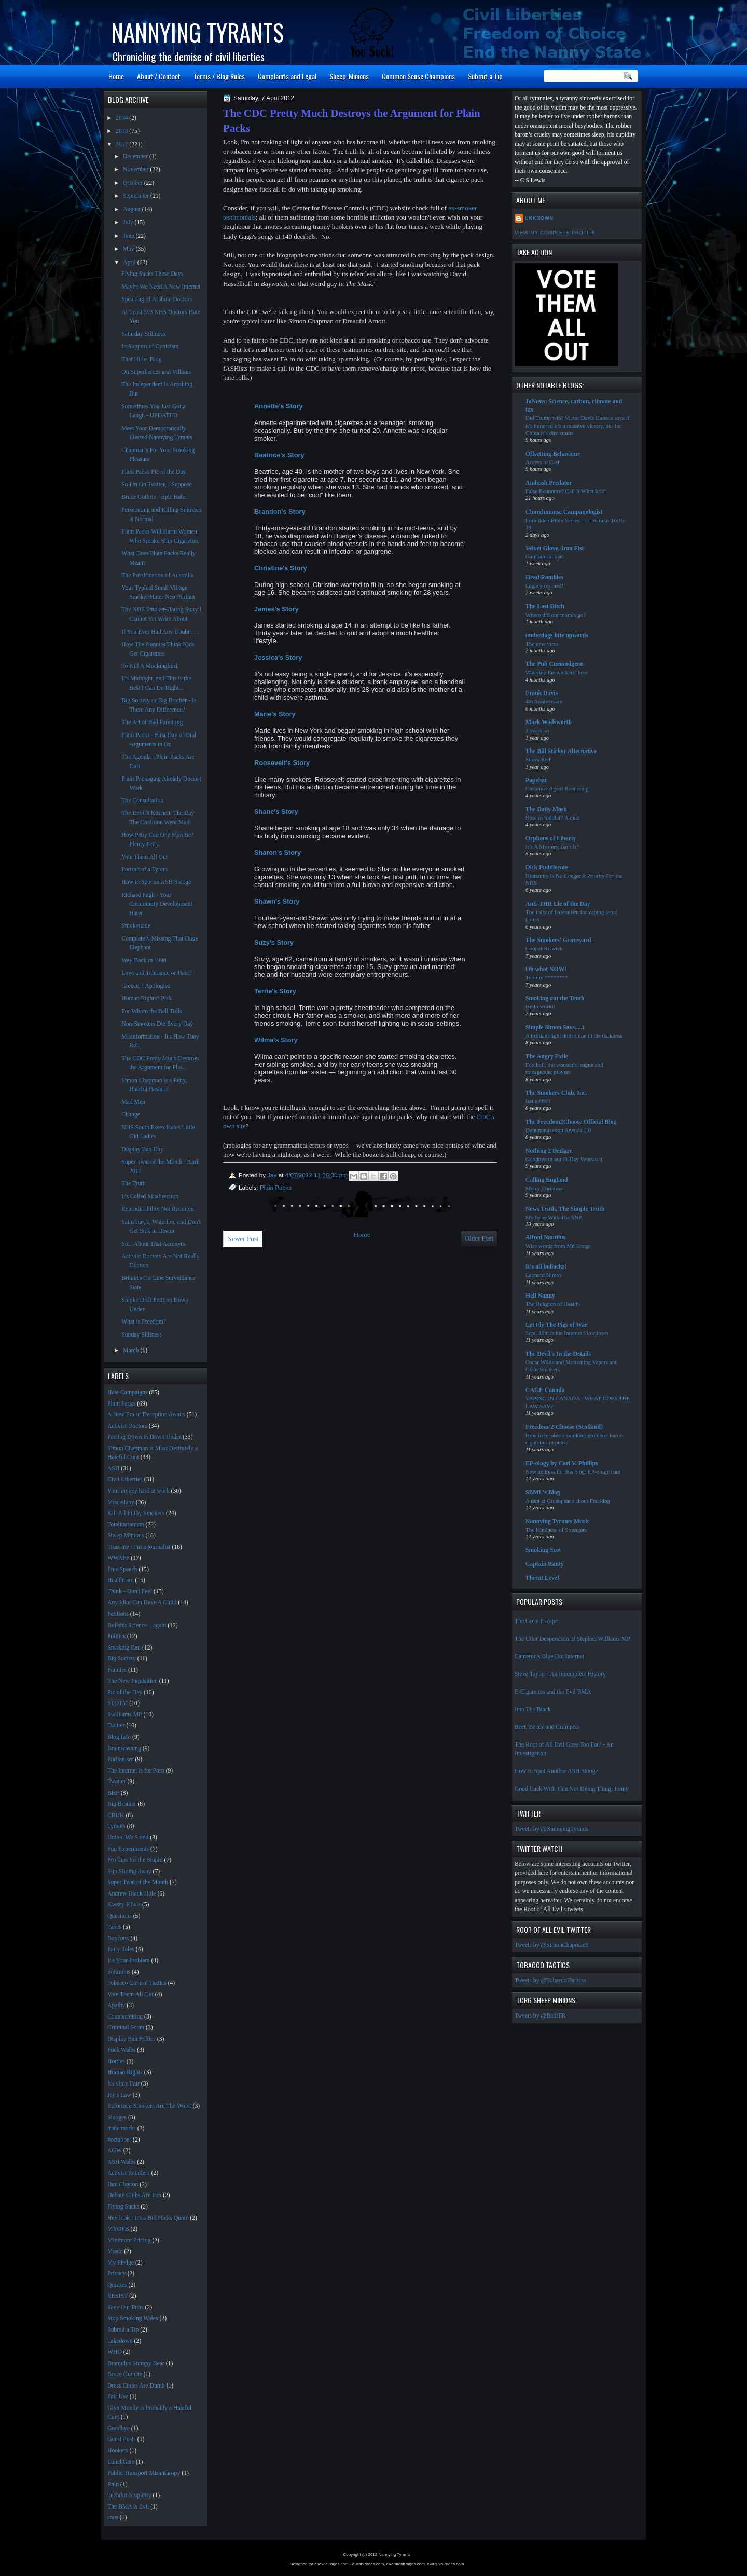 The height and width of the screenshot is (2576, 747). What do you see at coordinates (572, 1638) in the screenshot?
I see `The Utter Desperation of Stephen Williams MP` at bounding box center [572, 1638].